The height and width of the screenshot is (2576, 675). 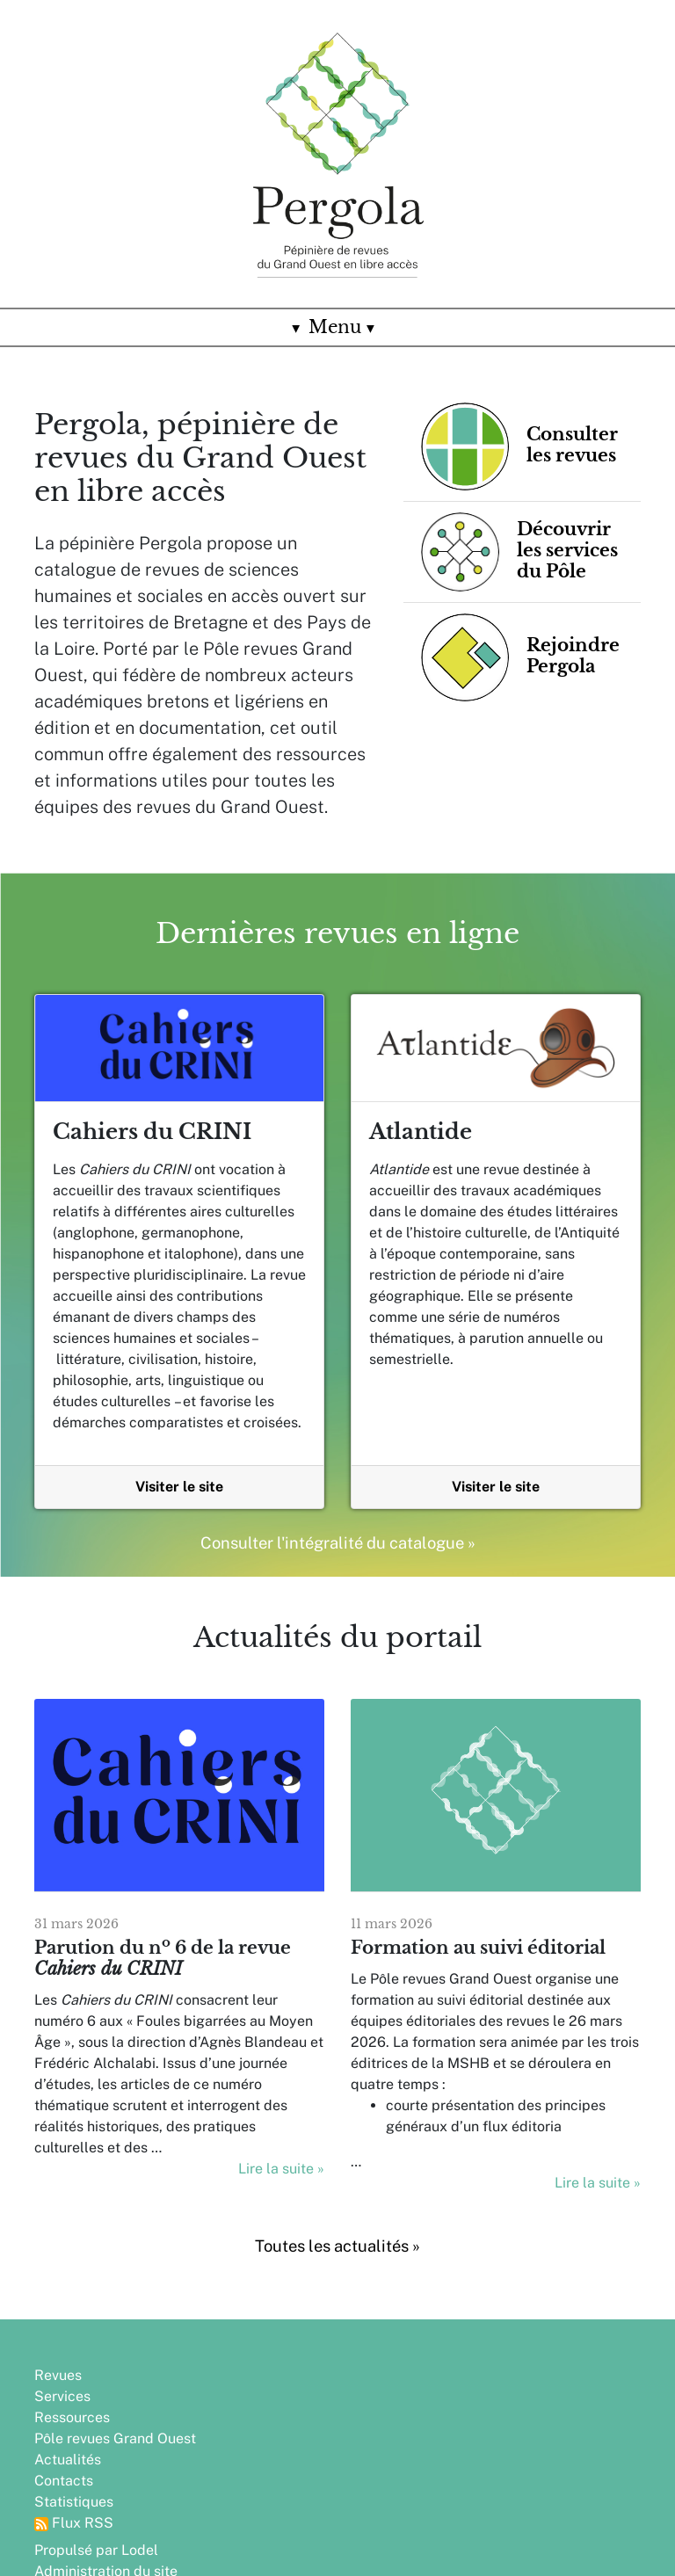 What do you see at coordinates (337, 326) in the screenshot?
I see `Menu [Toggle navigation]` at bounding box center [337, 326].